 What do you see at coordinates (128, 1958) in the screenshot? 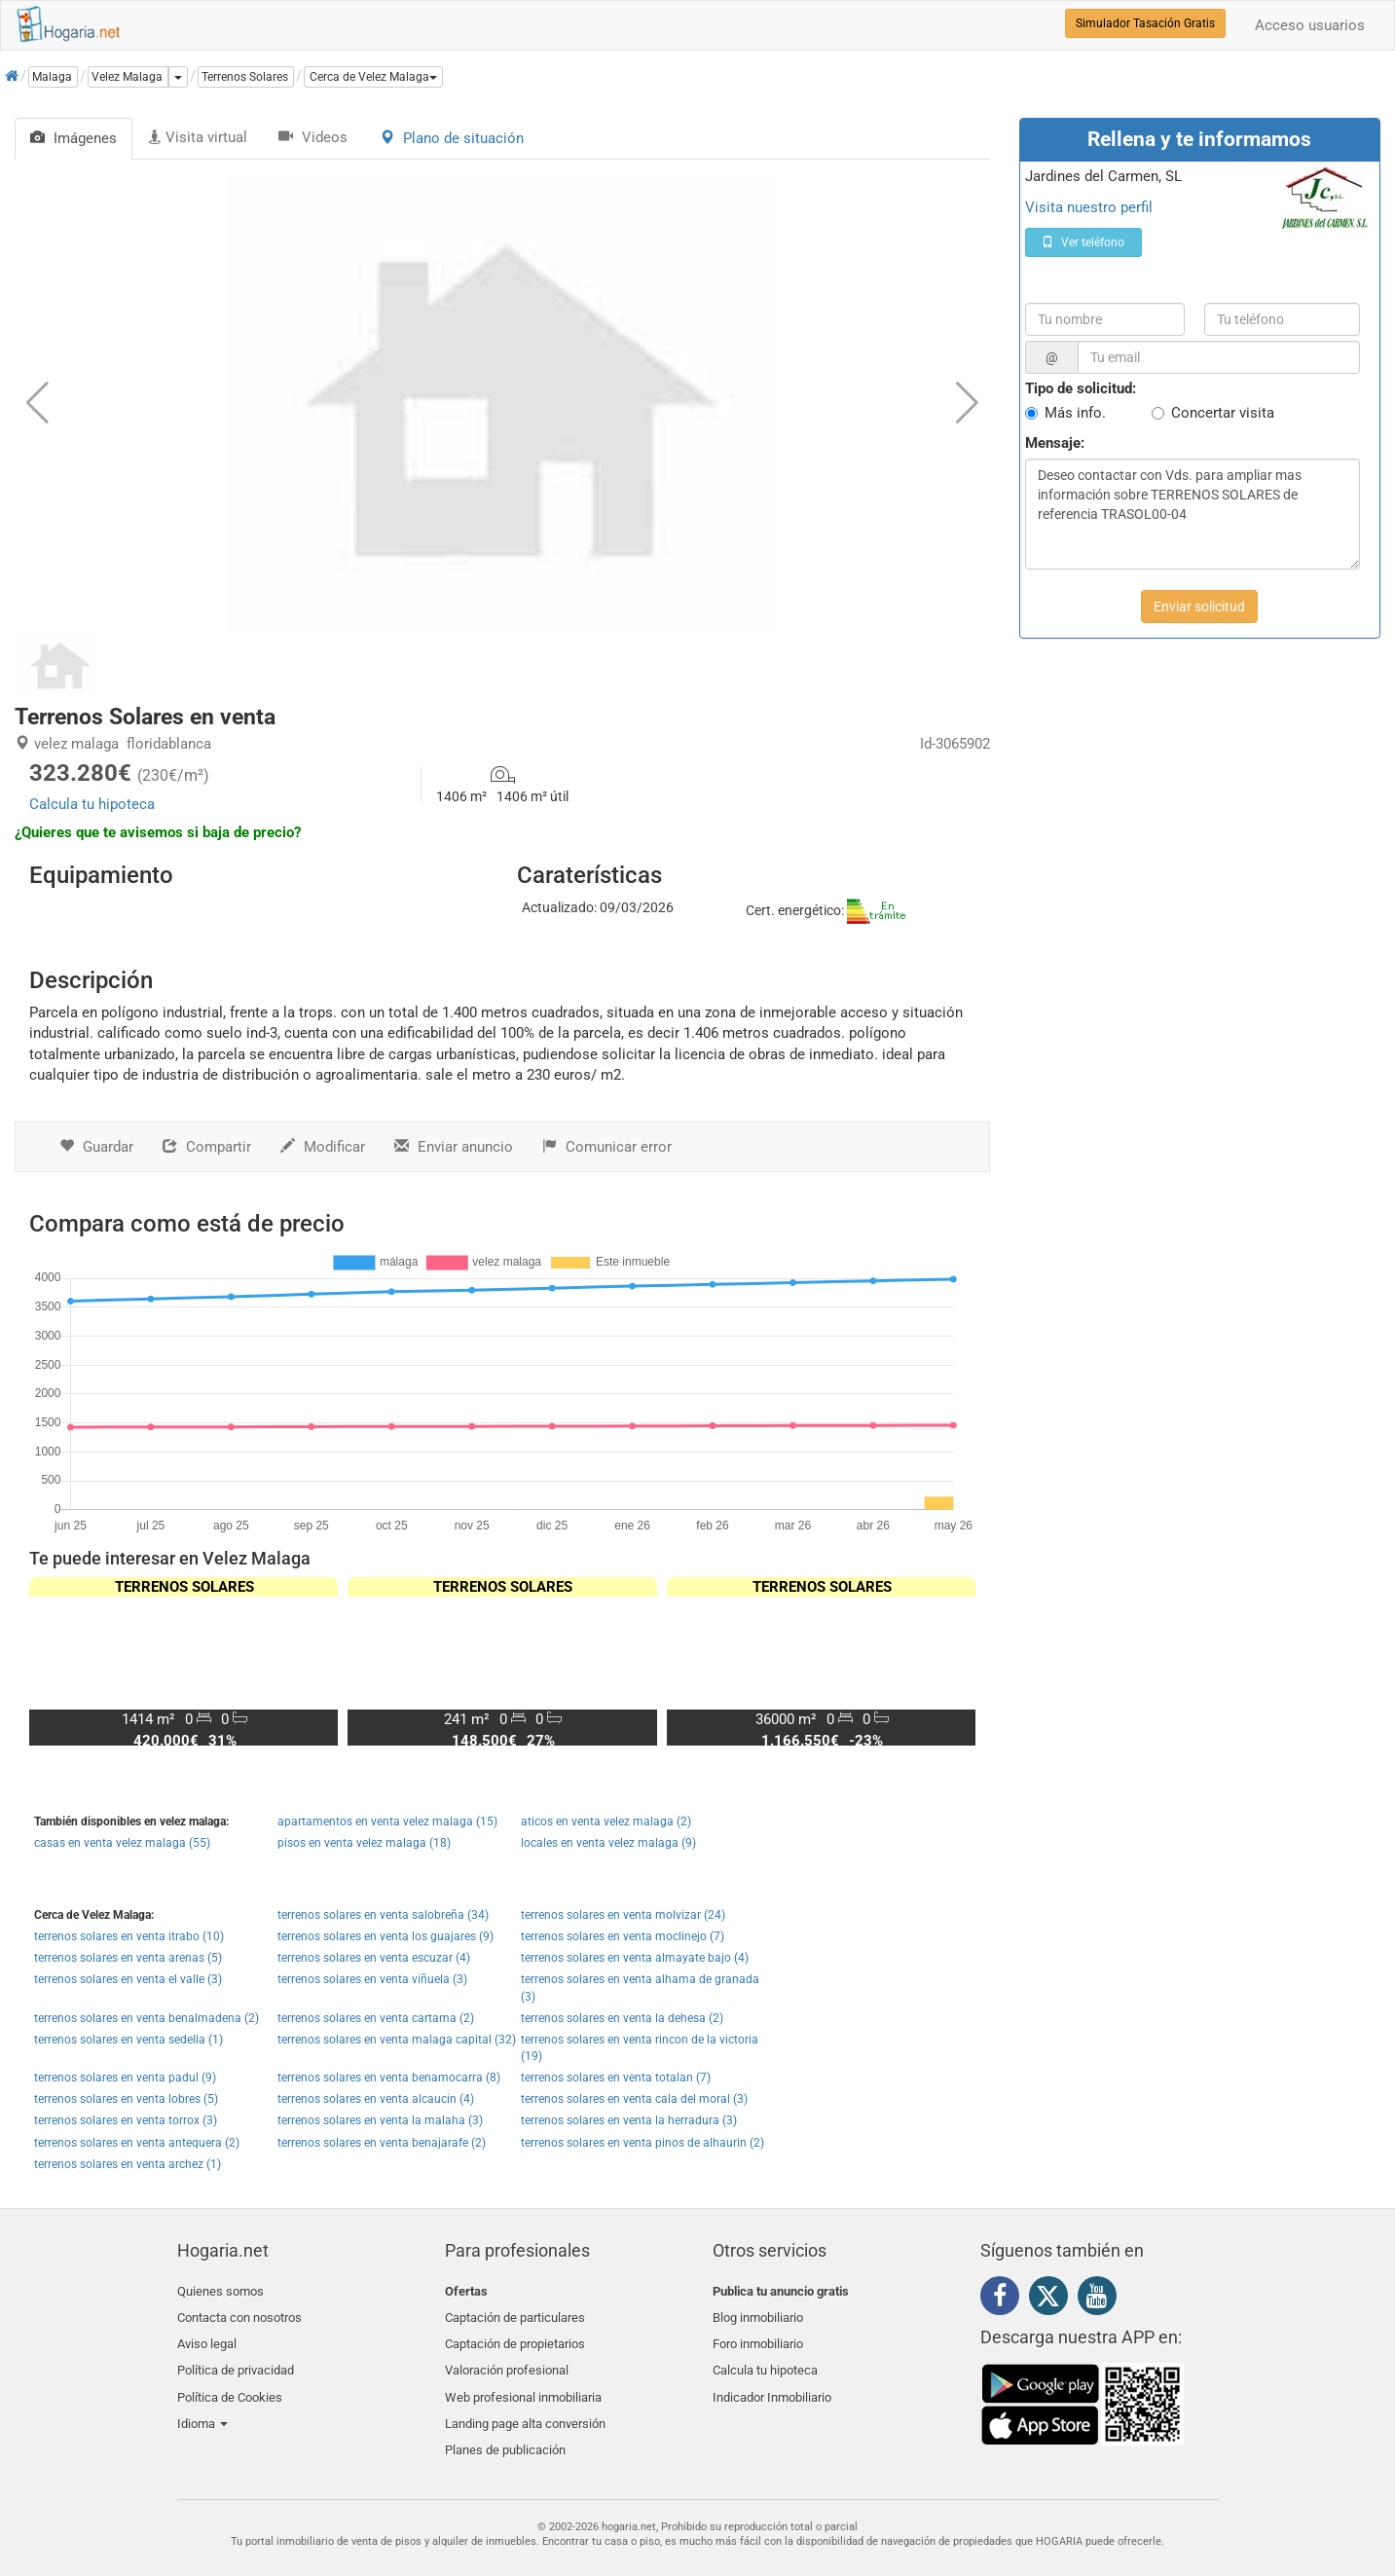
I see `terrenos solares en venta arenas (5)` at bounding box center [128, 1958].